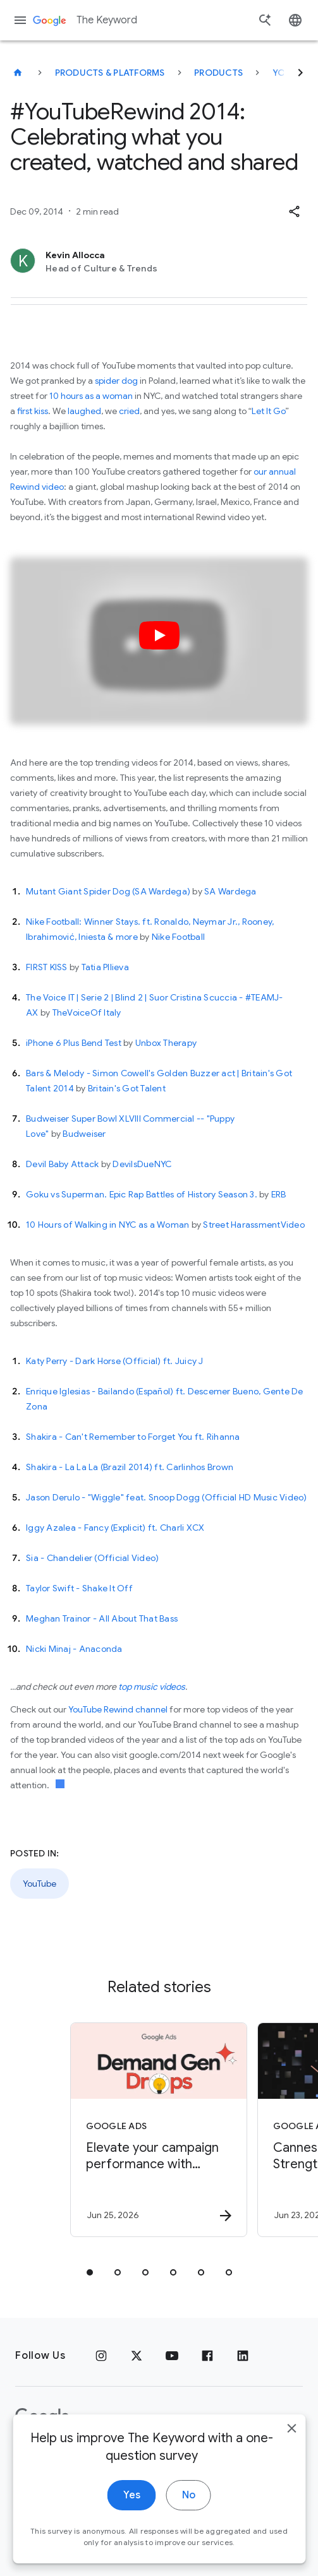  I want to click on [LinkedIn], so click(243, 2356).